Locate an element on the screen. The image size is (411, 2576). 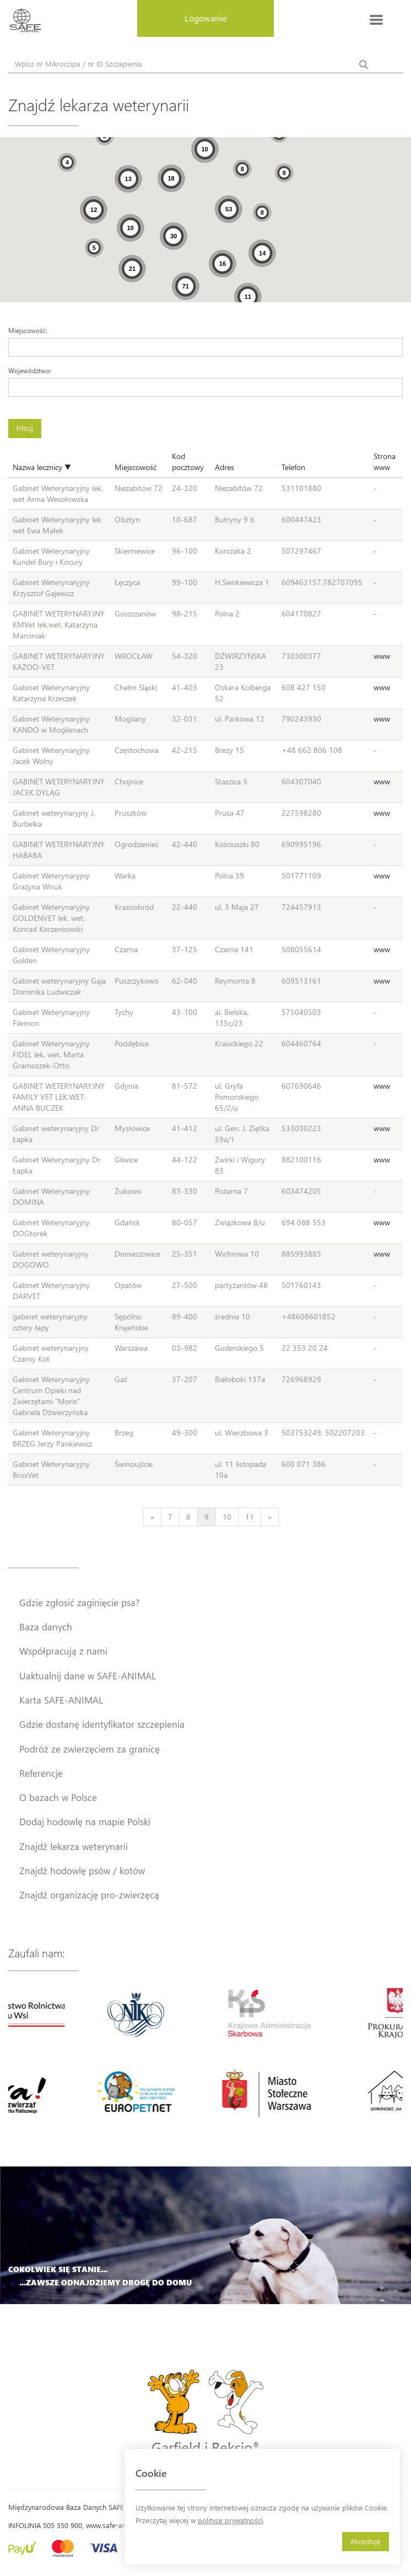
polityce prywatności is located at coordinates (230, 2520).